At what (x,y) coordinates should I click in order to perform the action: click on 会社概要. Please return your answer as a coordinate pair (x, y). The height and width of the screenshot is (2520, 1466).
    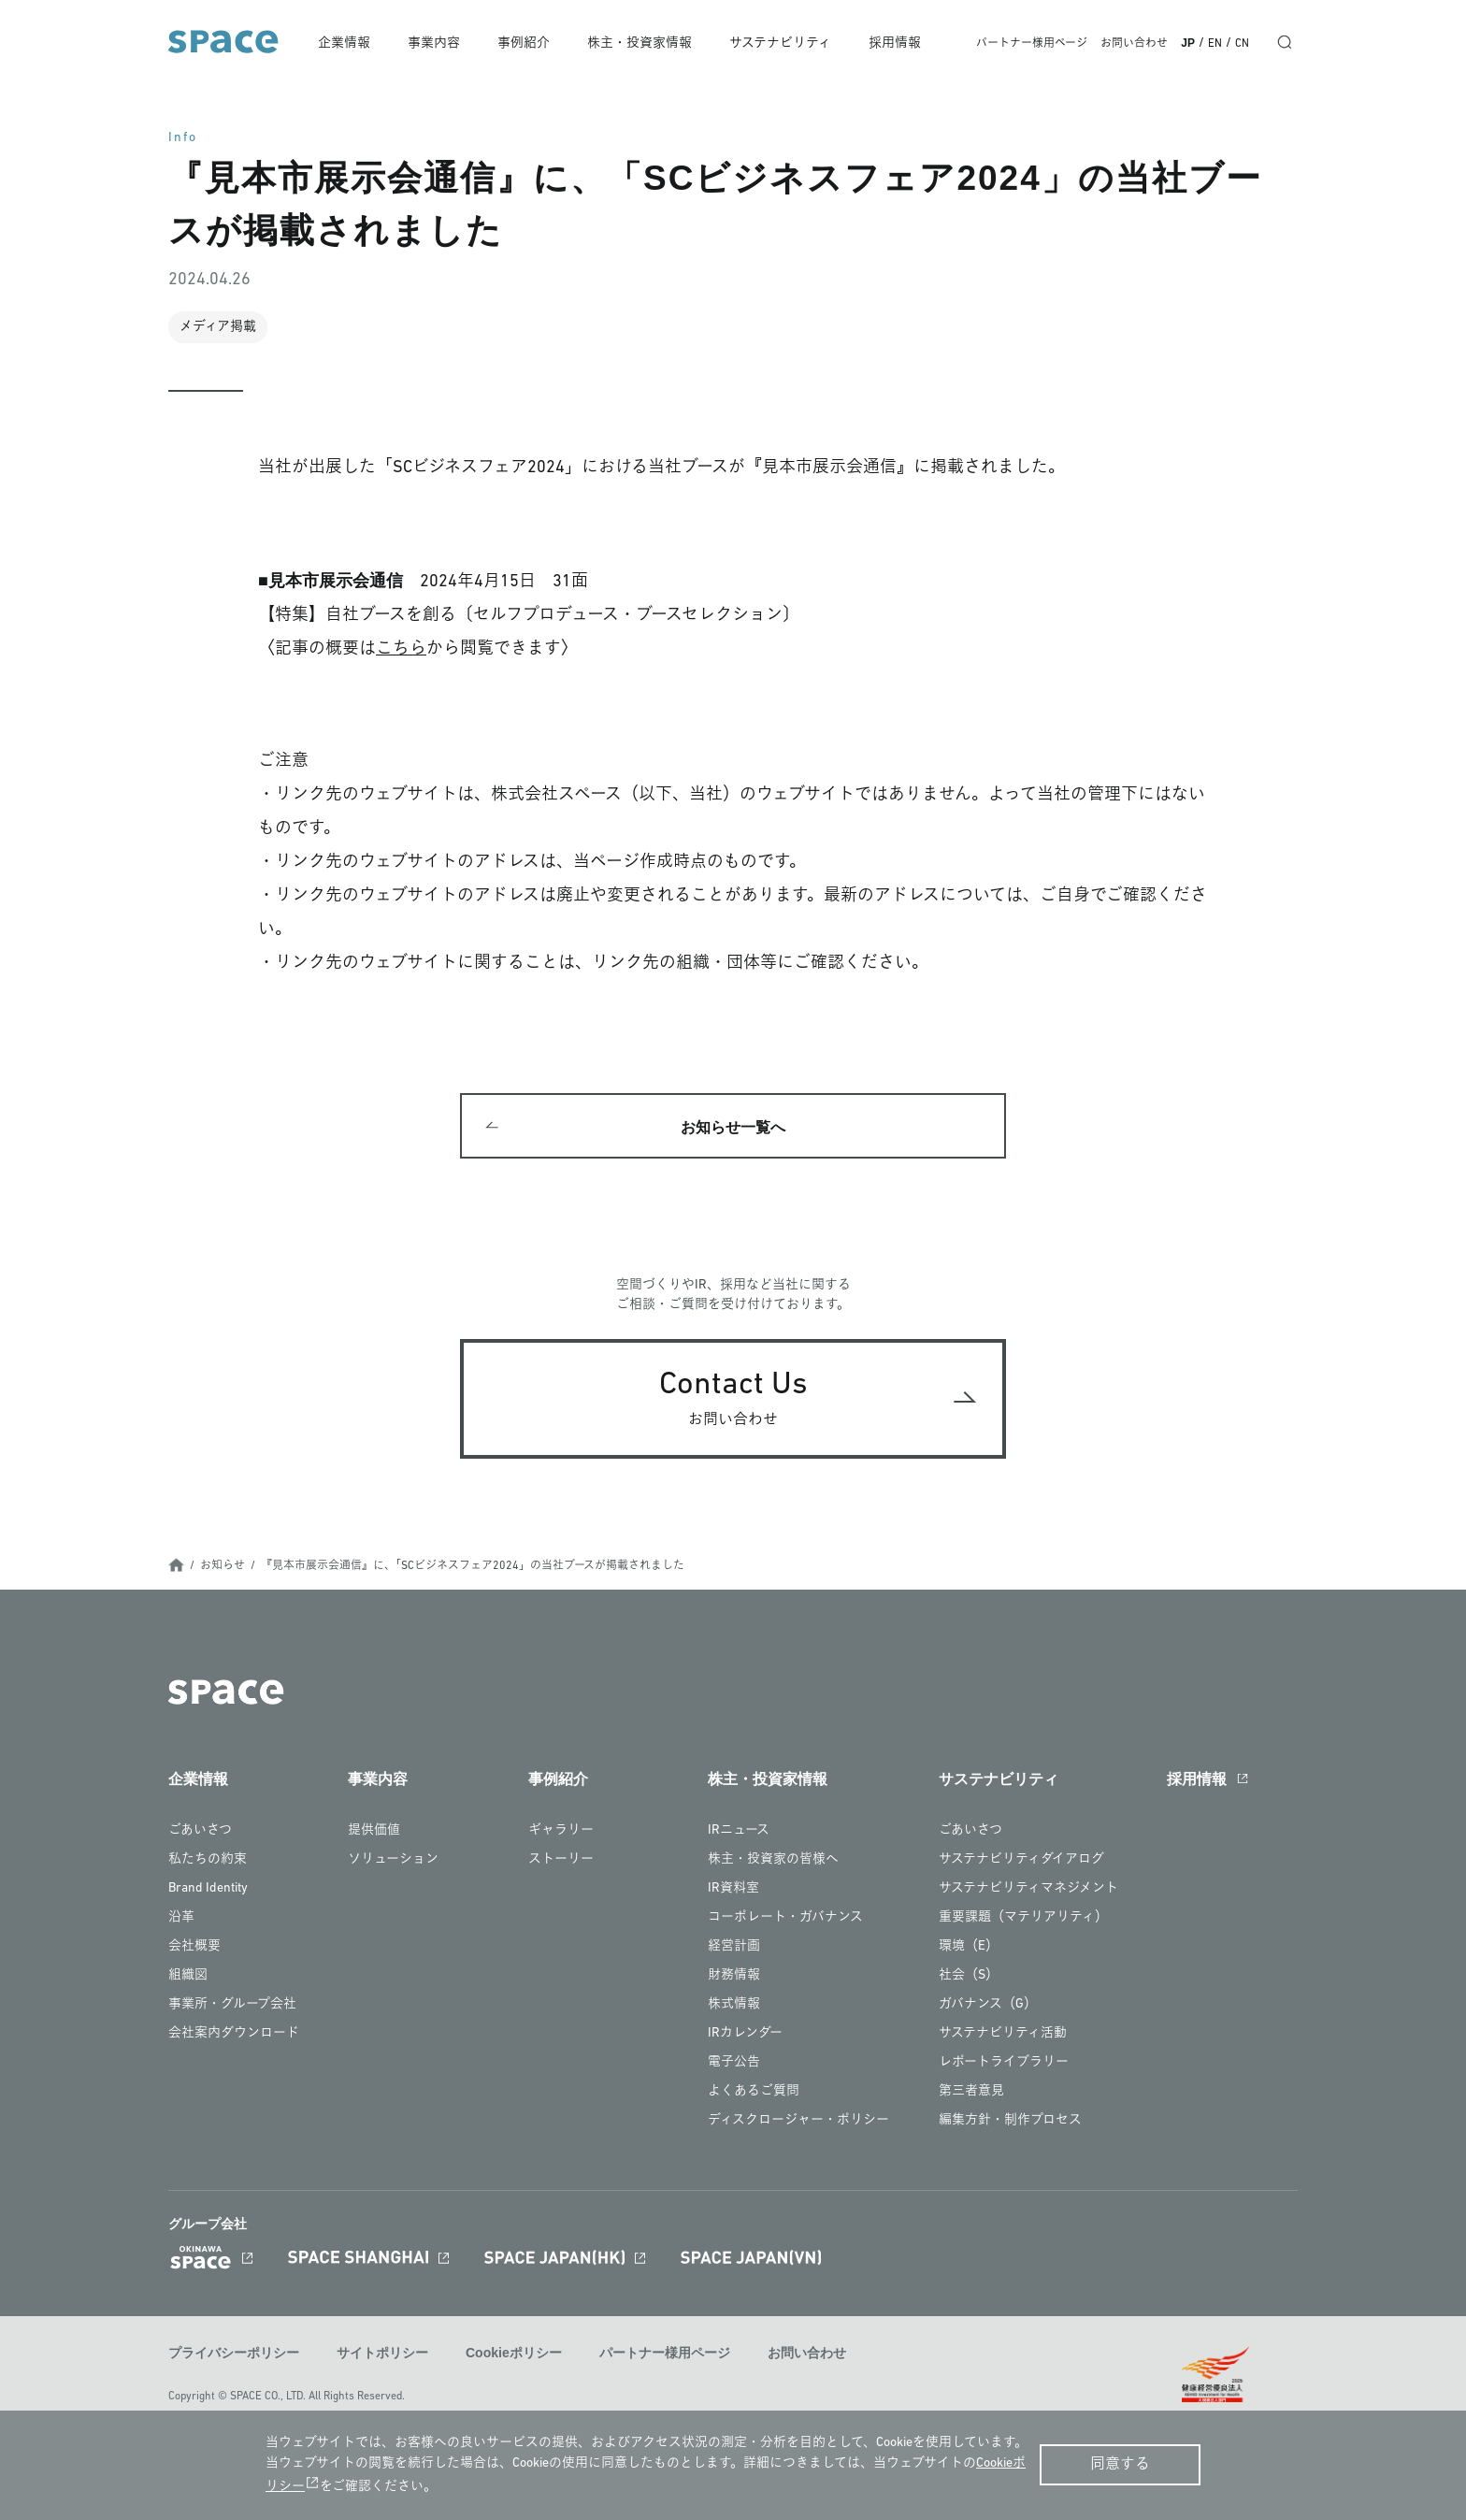
    Looking at the image, I should click on (194, 1947).